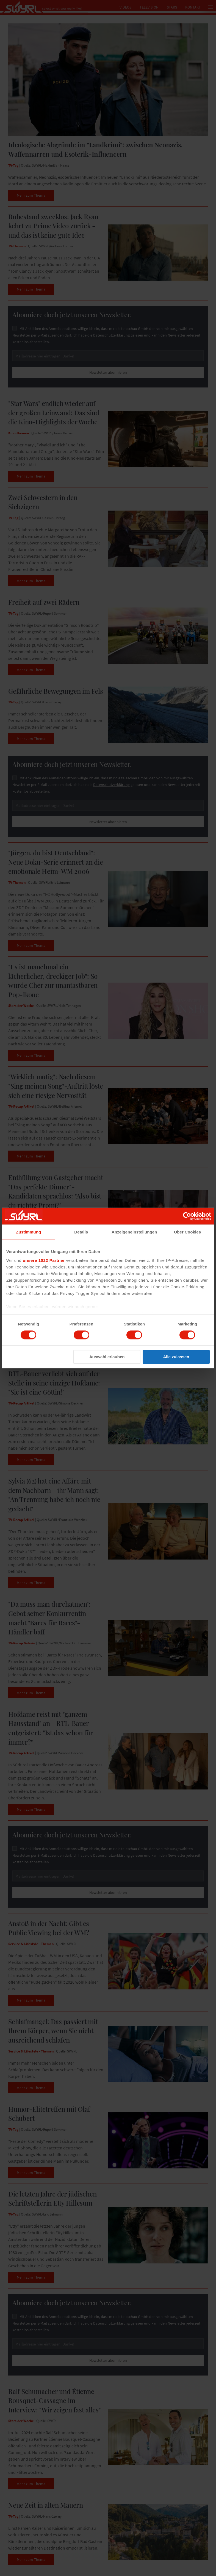  What do you see at coordinates (176, 1357) in the screenshot?
I see `Alle zulassen` at bounding box center [176, 1357].